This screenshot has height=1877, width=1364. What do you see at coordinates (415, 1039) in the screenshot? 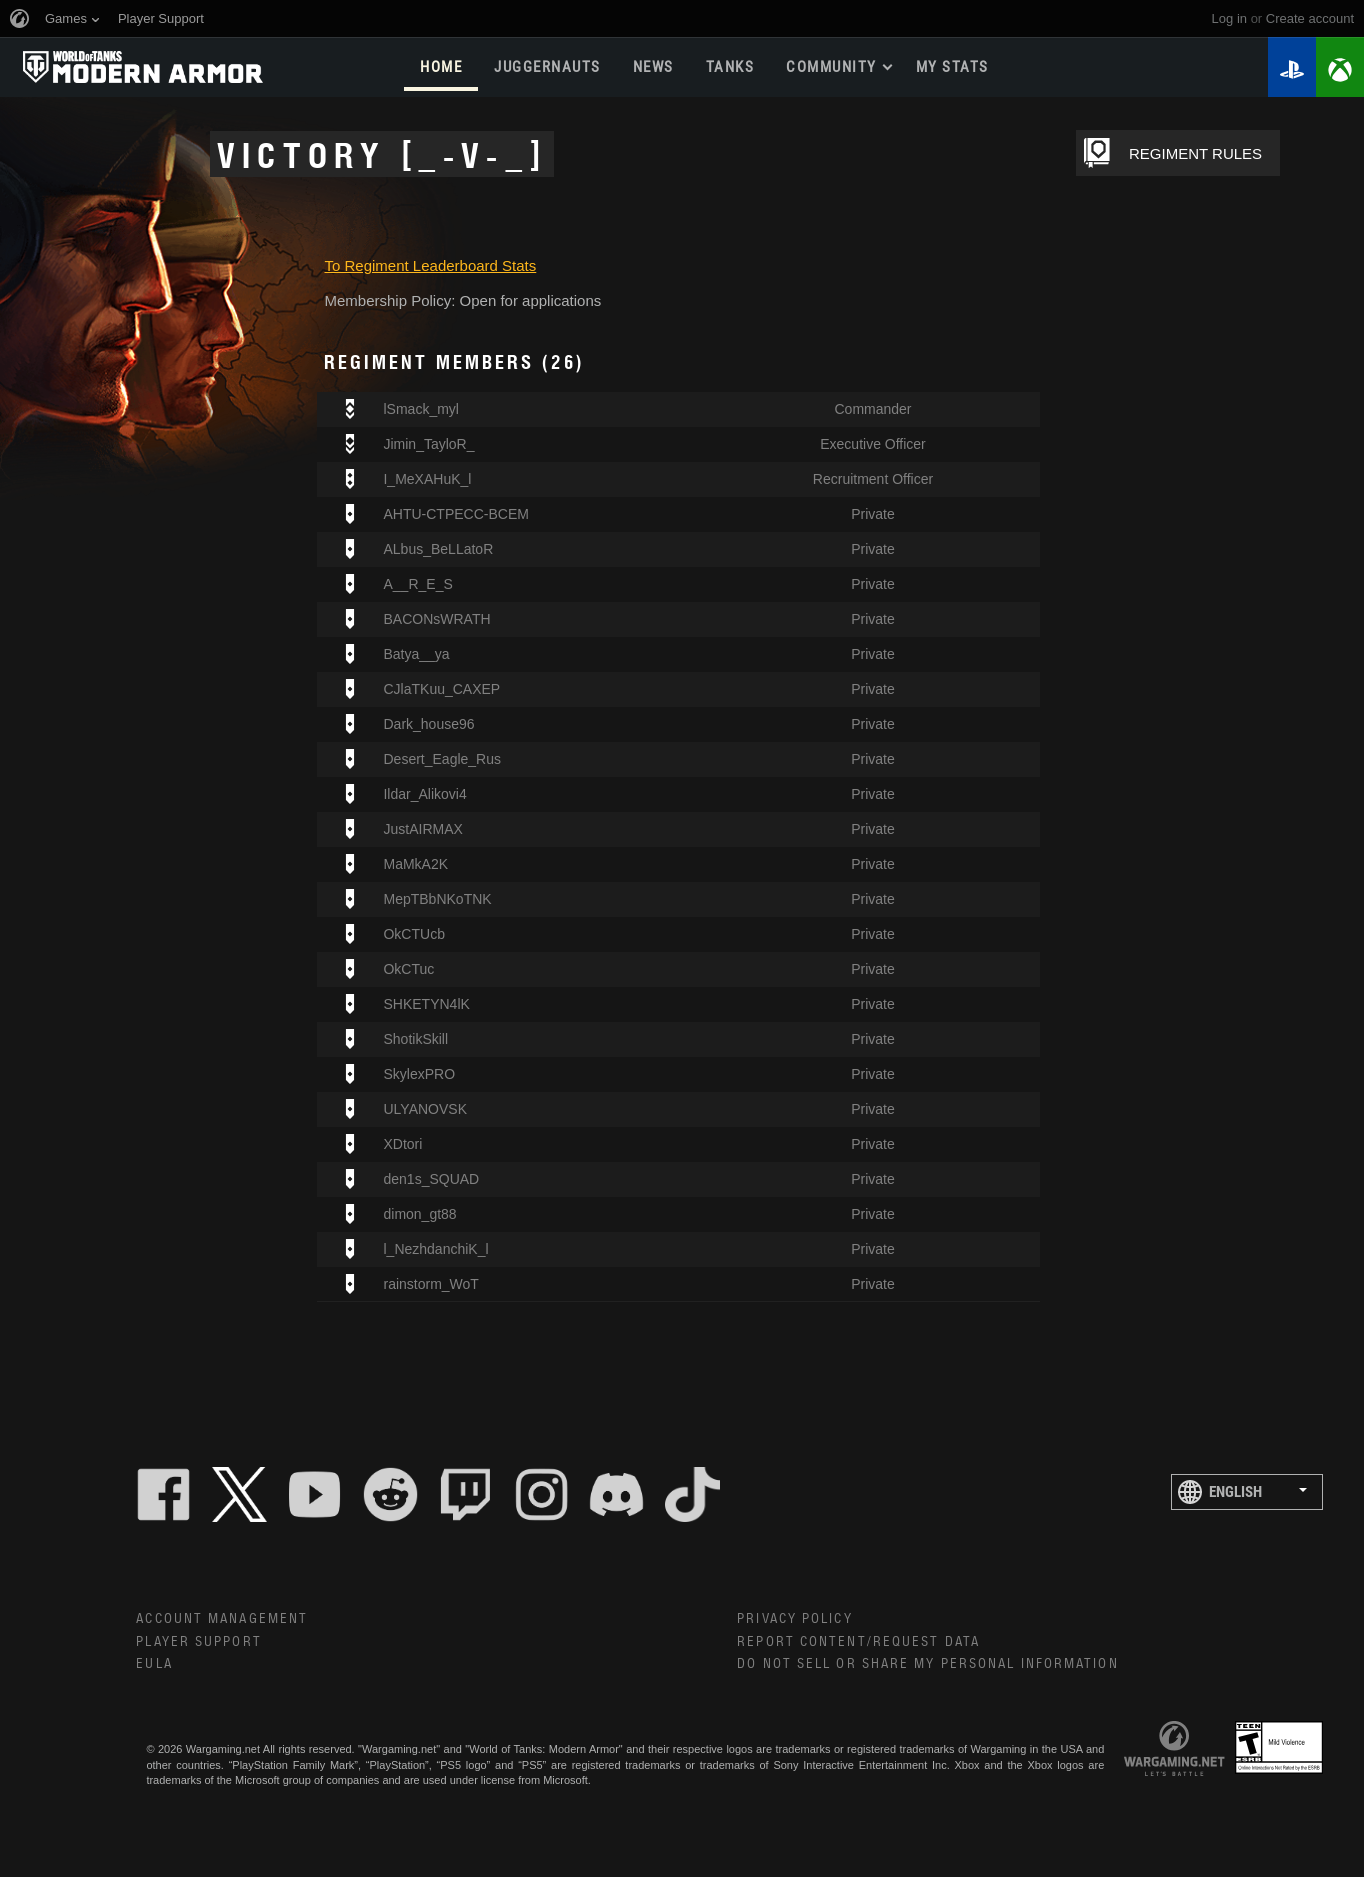
I see `ShotikSkill` at bounding box center [415, 1039].